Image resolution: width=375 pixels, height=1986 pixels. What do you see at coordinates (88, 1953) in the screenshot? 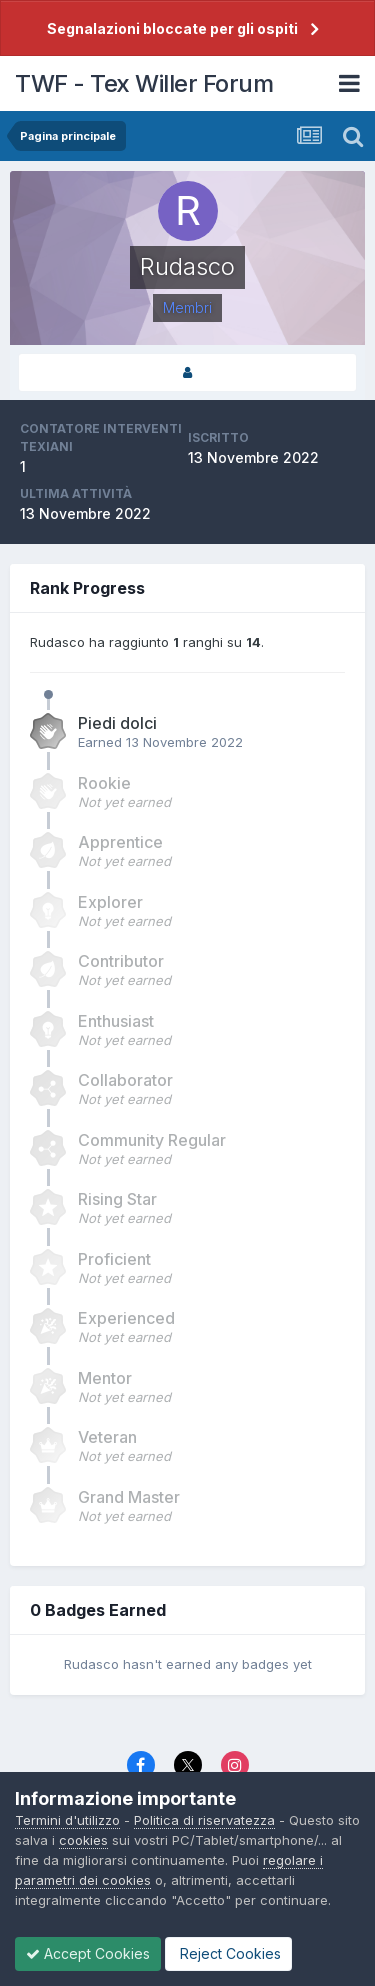
I see `Accept Cookies` at bounding box center [88, 1953].